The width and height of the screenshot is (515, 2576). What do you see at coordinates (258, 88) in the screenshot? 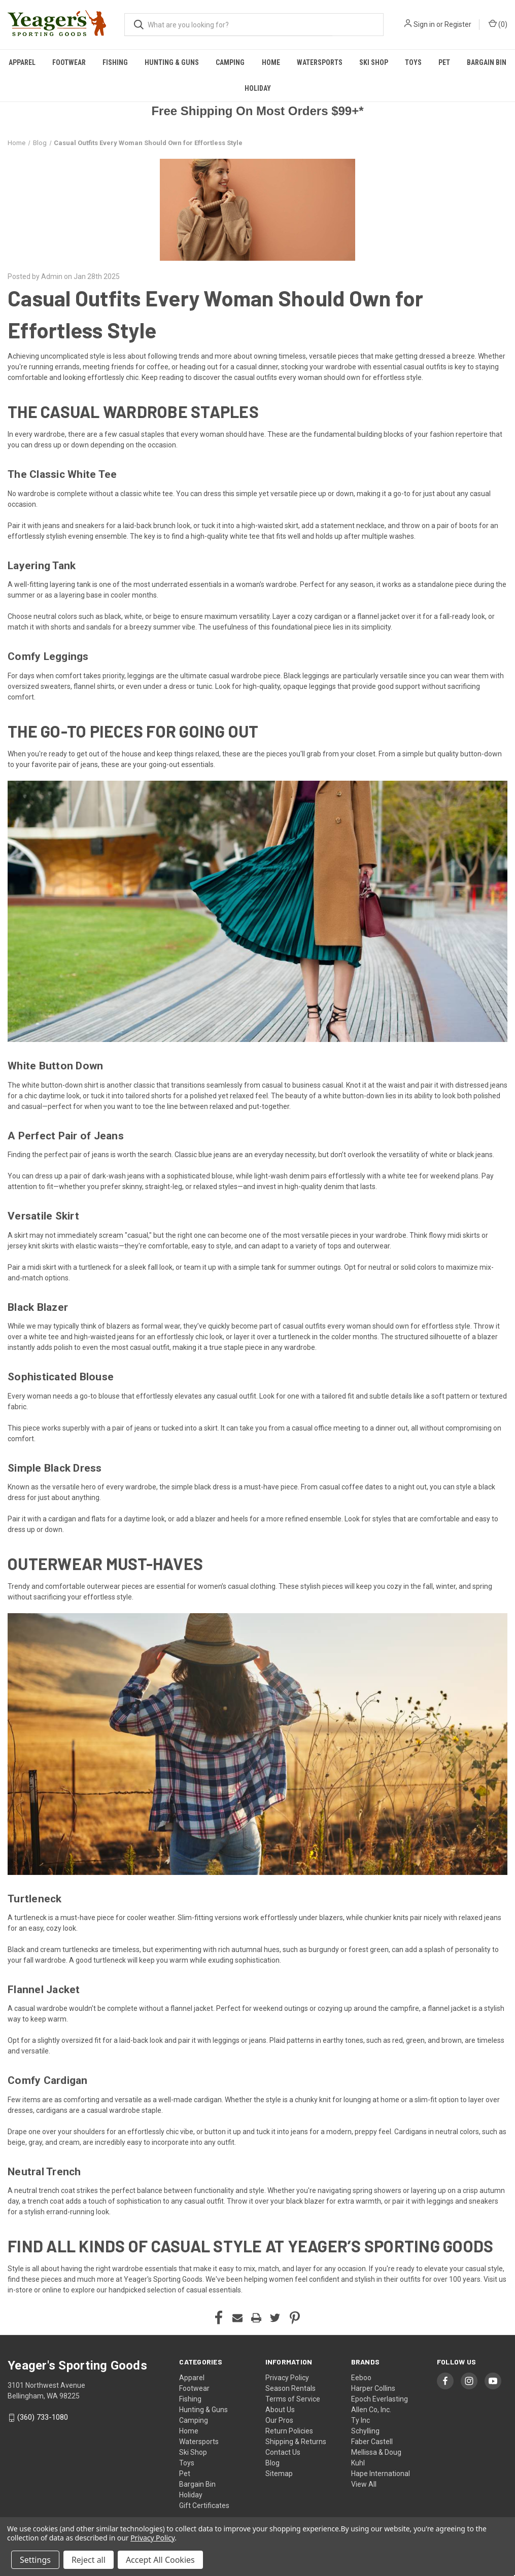
I see `Holiday` at bounding box center [258, 88].